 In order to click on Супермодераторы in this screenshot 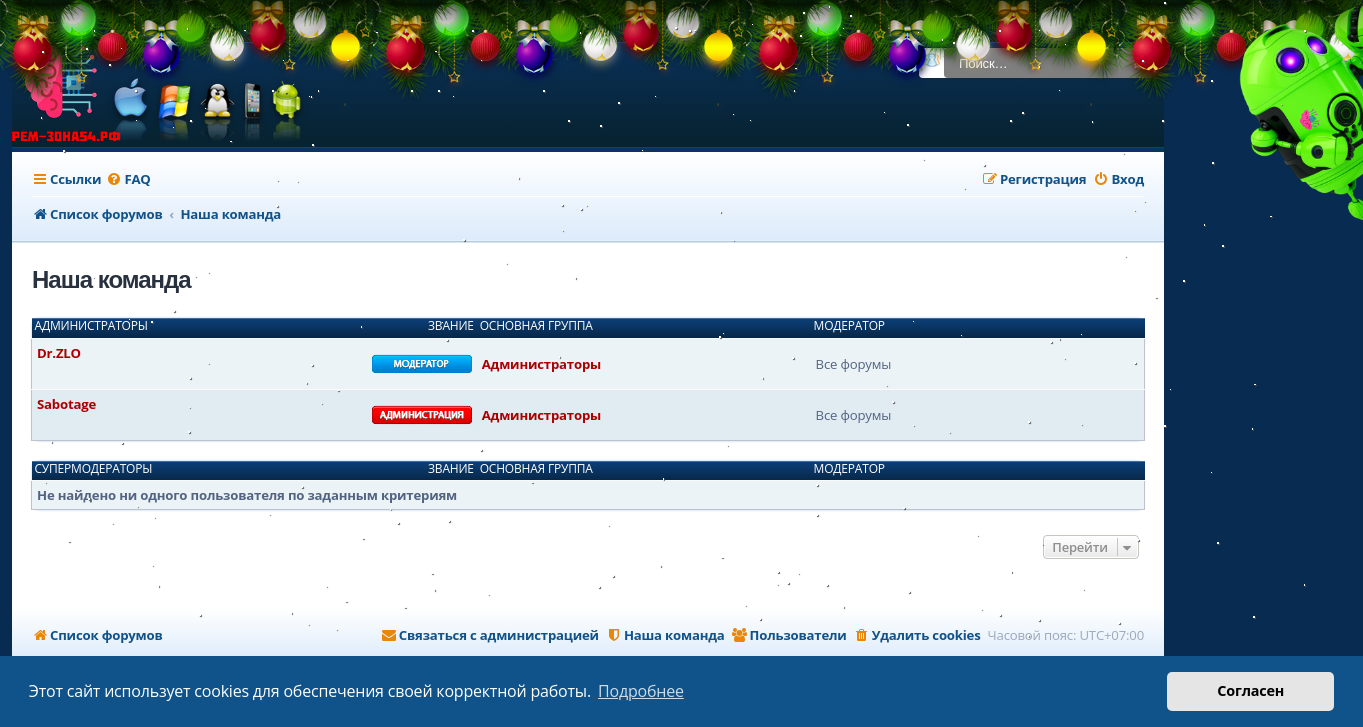, I will do `click(94, 469)`.